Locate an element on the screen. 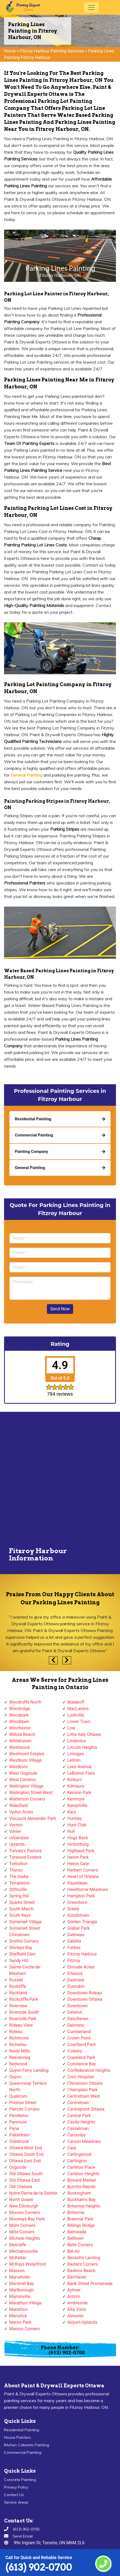 Image resolution: width=120 pixels, height=2576 pixels. Urbandale is located at coordinates (19, 1837).